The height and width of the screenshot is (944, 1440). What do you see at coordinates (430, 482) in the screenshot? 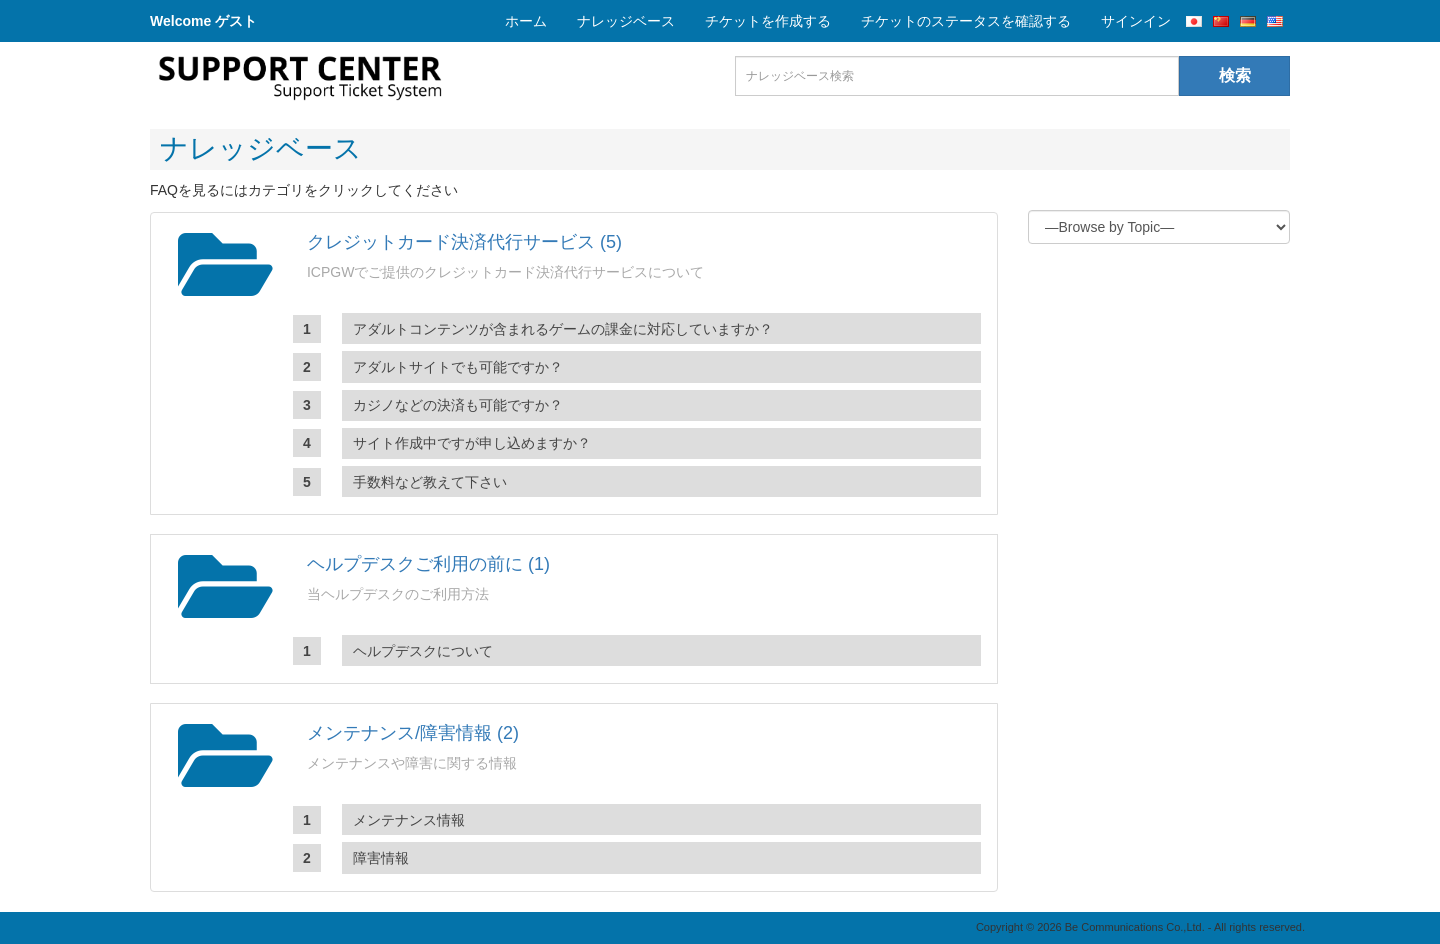
I see `手数料など教えて下さい` at bounding box center [430, 482].